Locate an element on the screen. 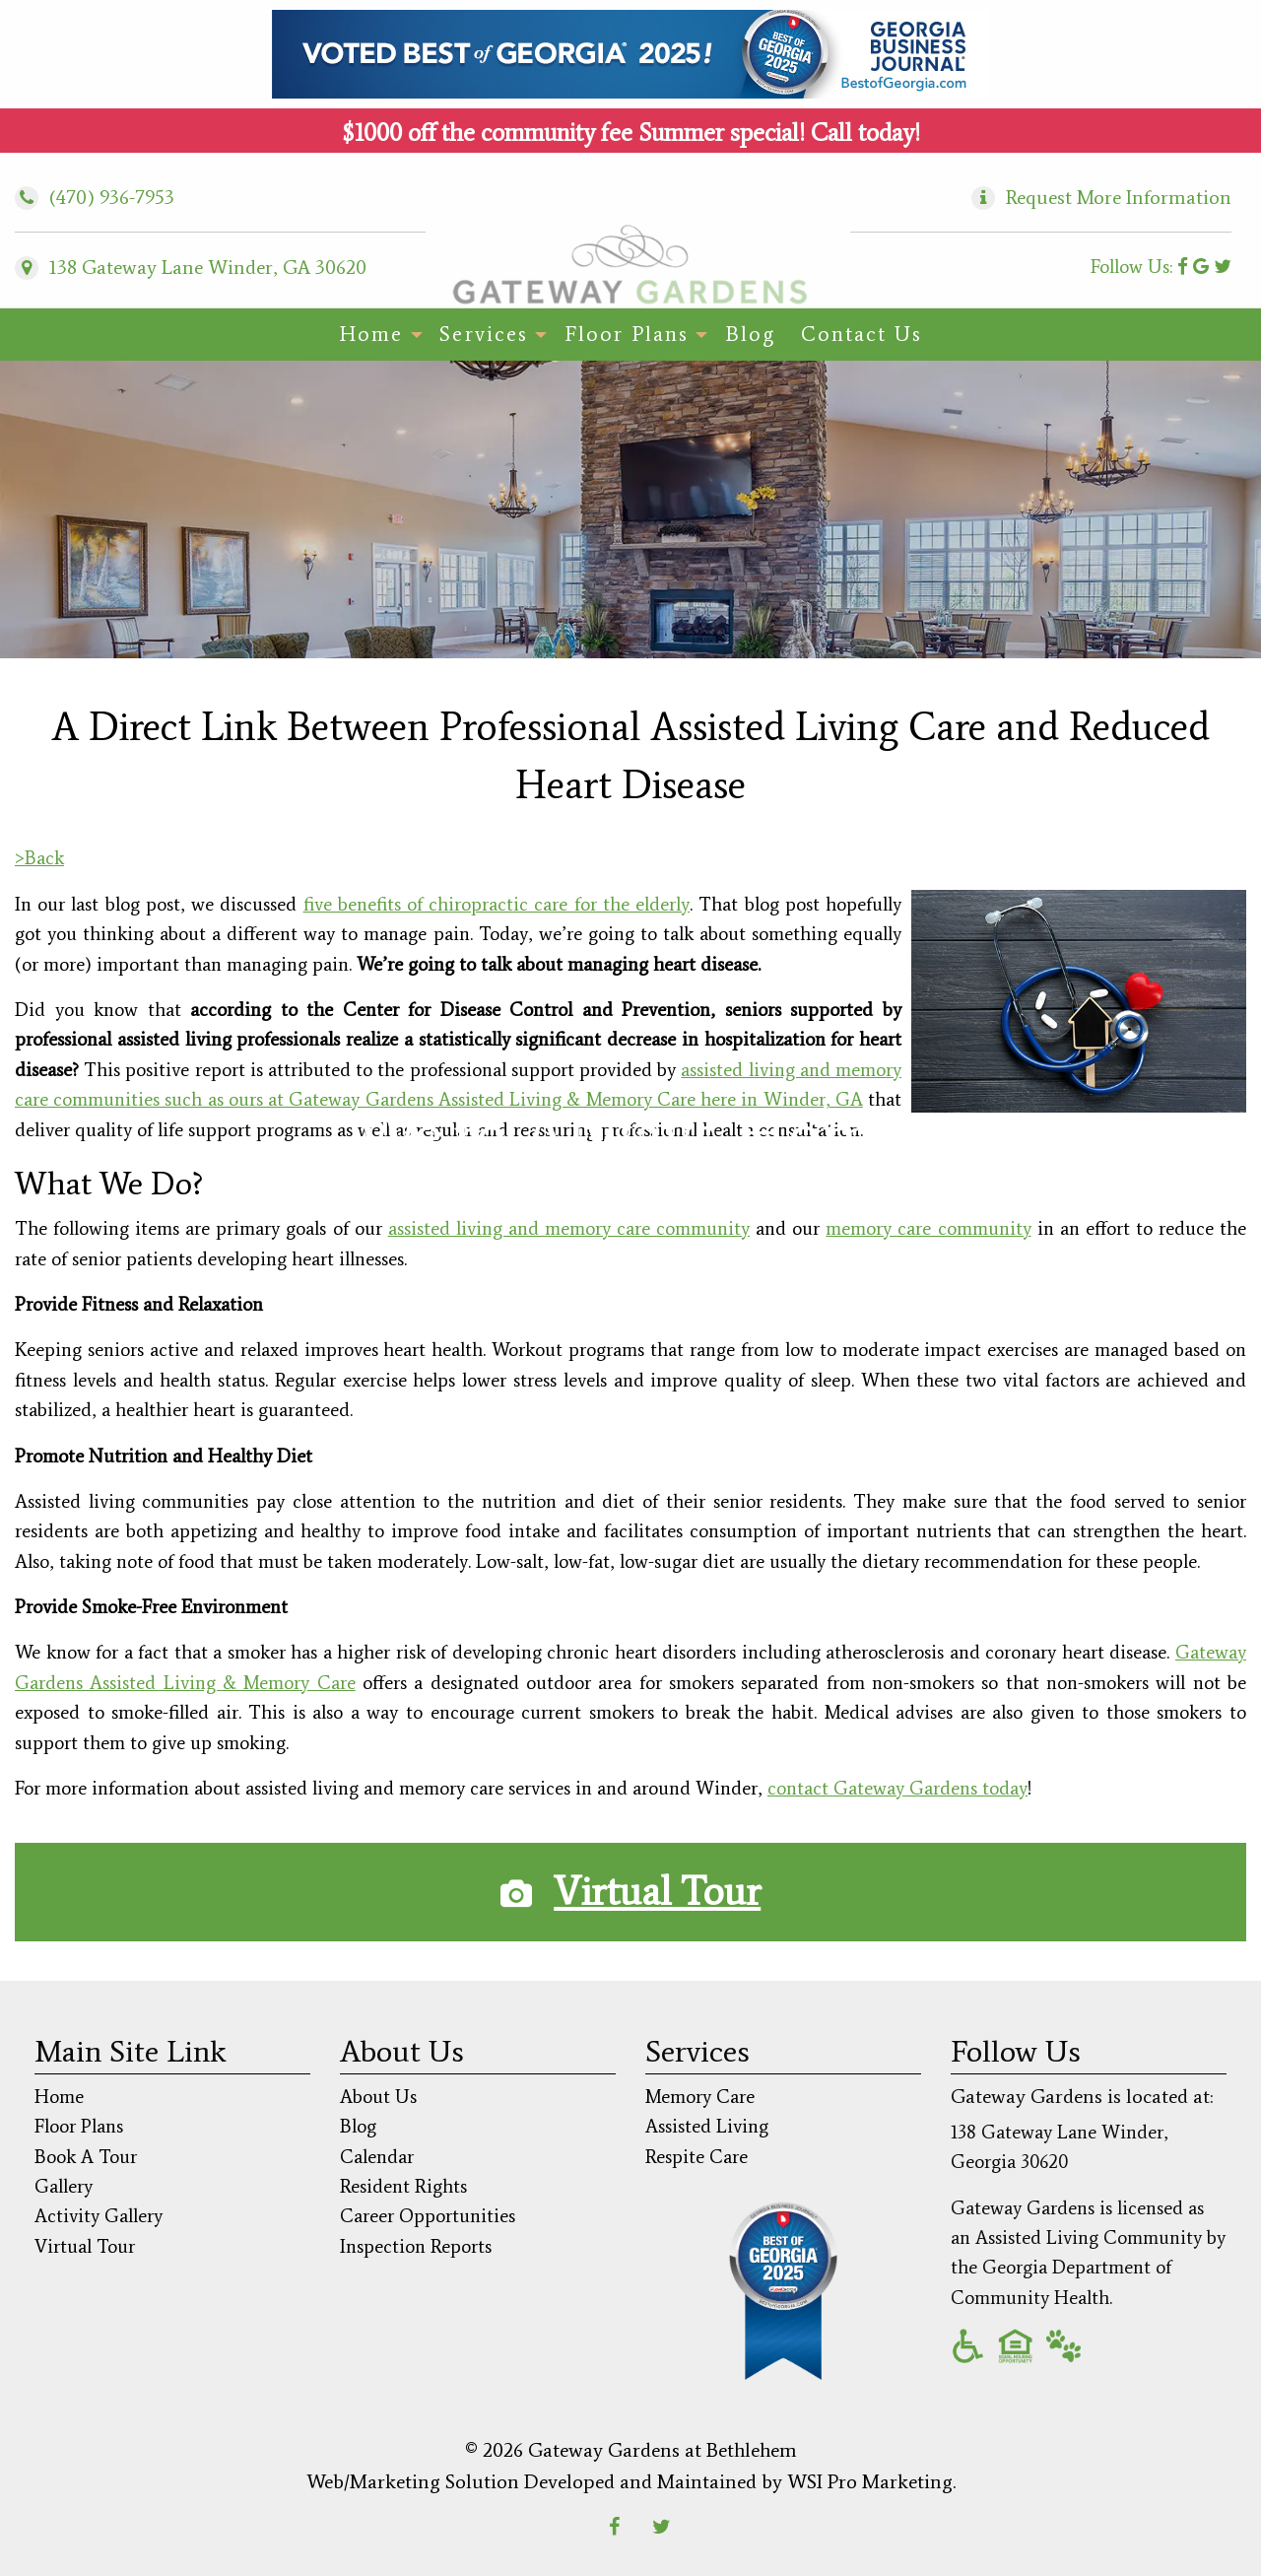 This screenshot has height=2576, width=1261. Book A Tour is located at coordinates (85, 2156).